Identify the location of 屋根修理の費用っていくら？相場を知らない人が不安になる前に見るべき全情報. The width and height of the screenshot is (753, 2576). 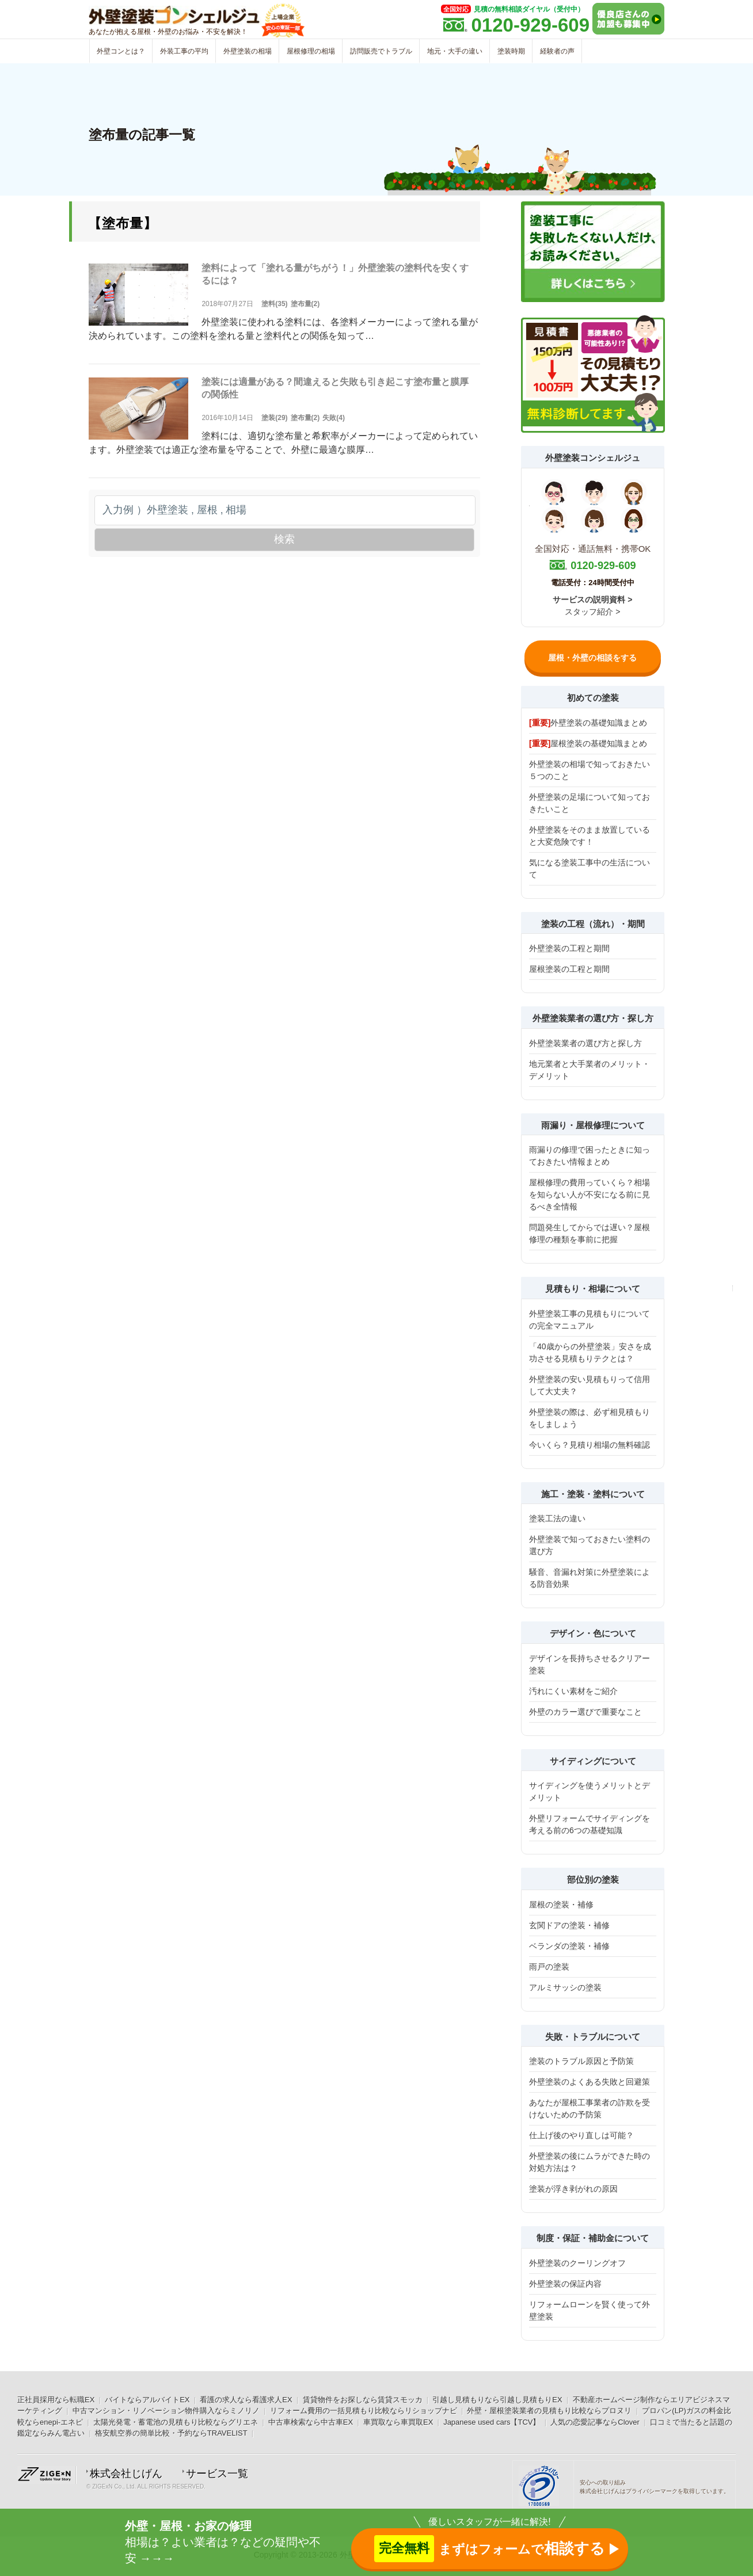
(589, 1194).